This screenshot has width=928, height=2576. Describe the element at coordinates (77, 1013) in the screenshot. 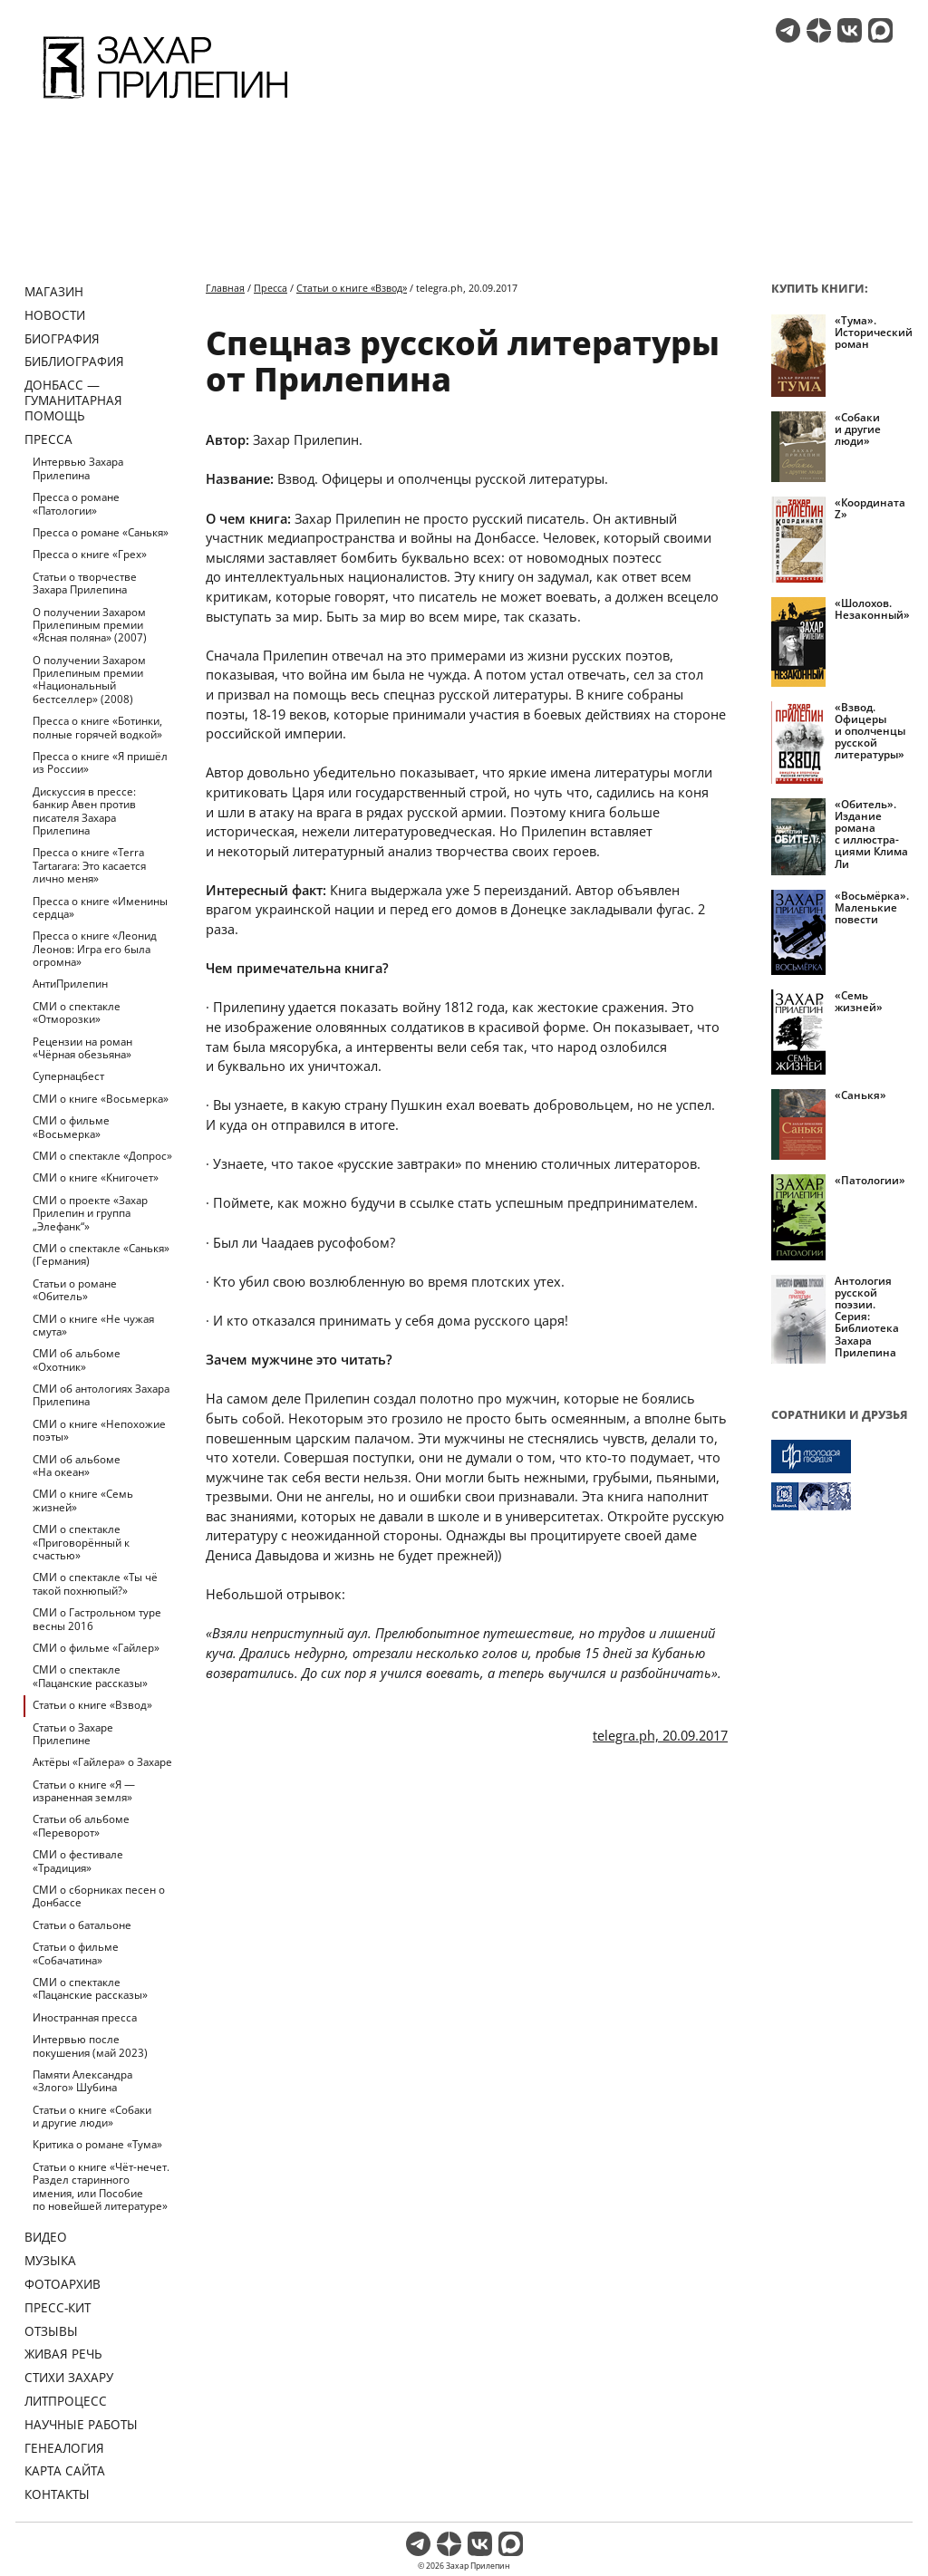

I see `СМИ о спектакле «Отморозки»` at that location.